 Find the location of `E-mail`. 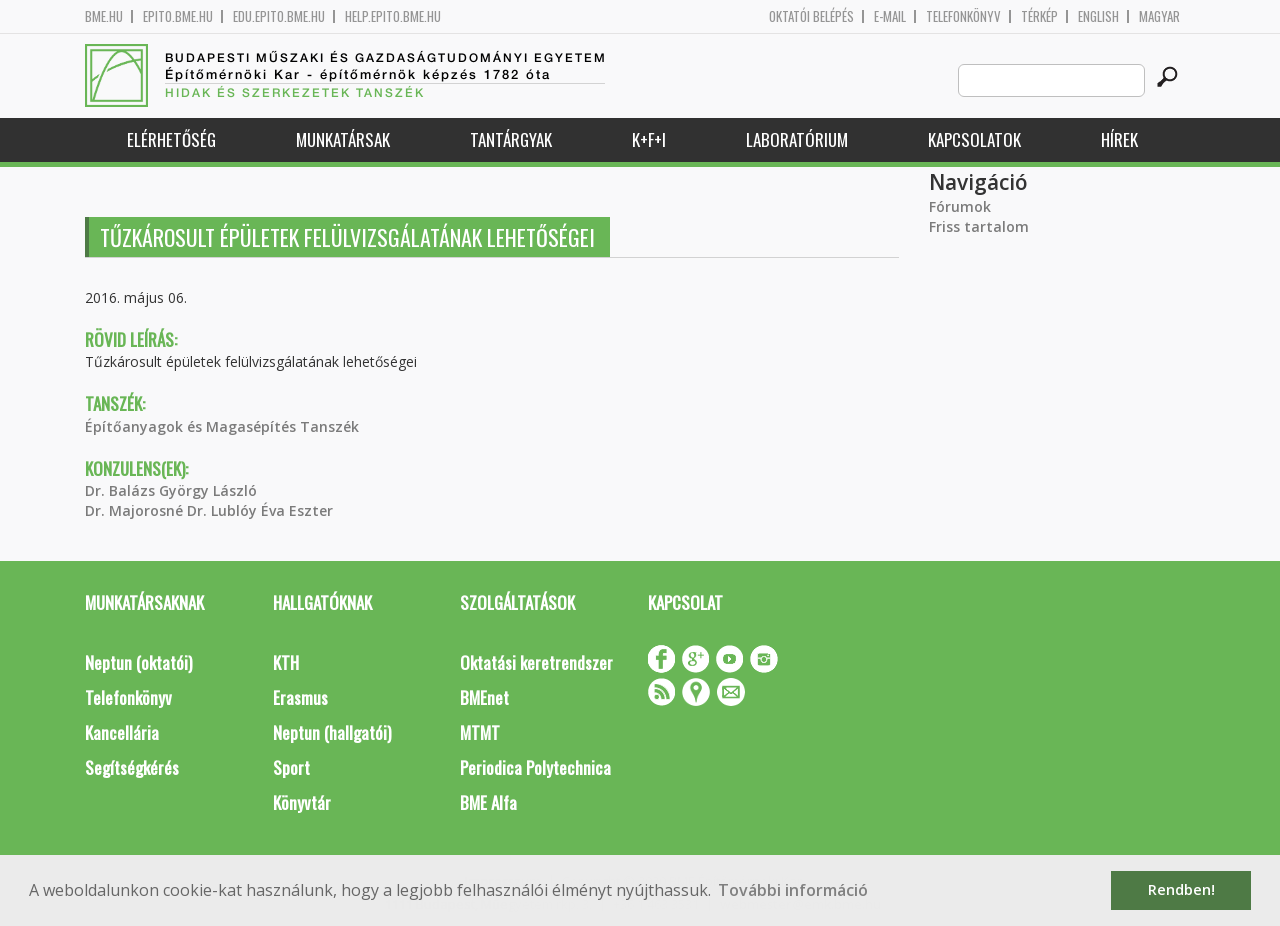

E-mail is located at coordinates (890, 16).